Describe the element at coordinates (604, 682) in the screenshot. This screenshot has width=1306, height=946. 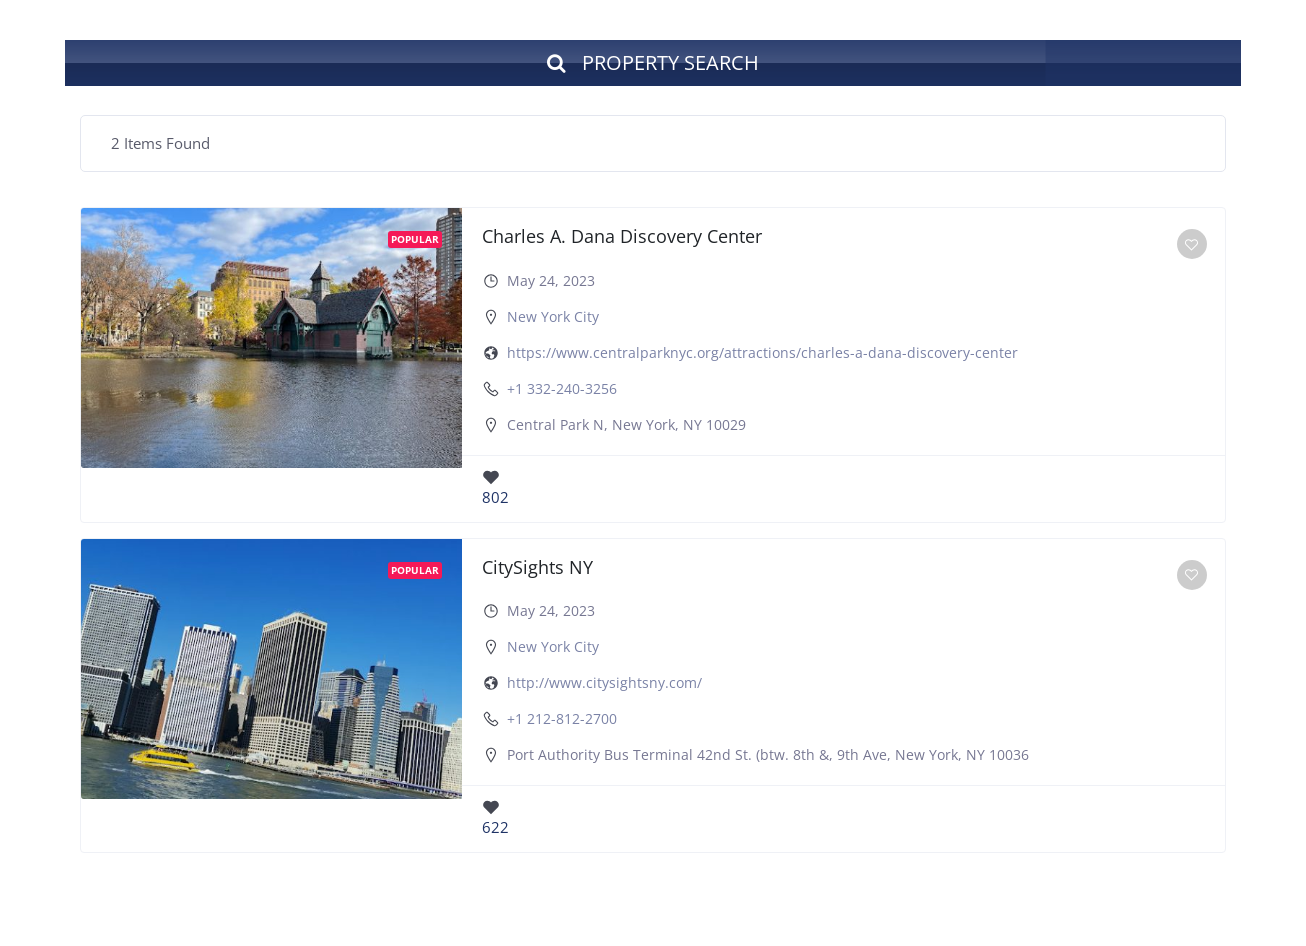
I see `http://www.citysightsny.com/` at that location.